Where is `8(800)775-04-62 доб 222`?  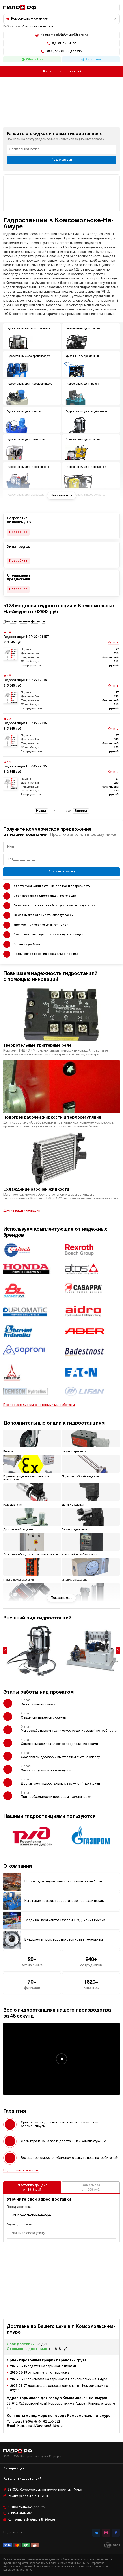
8(800)775-04-62 доб 222 is located at coordinates (63, 51).